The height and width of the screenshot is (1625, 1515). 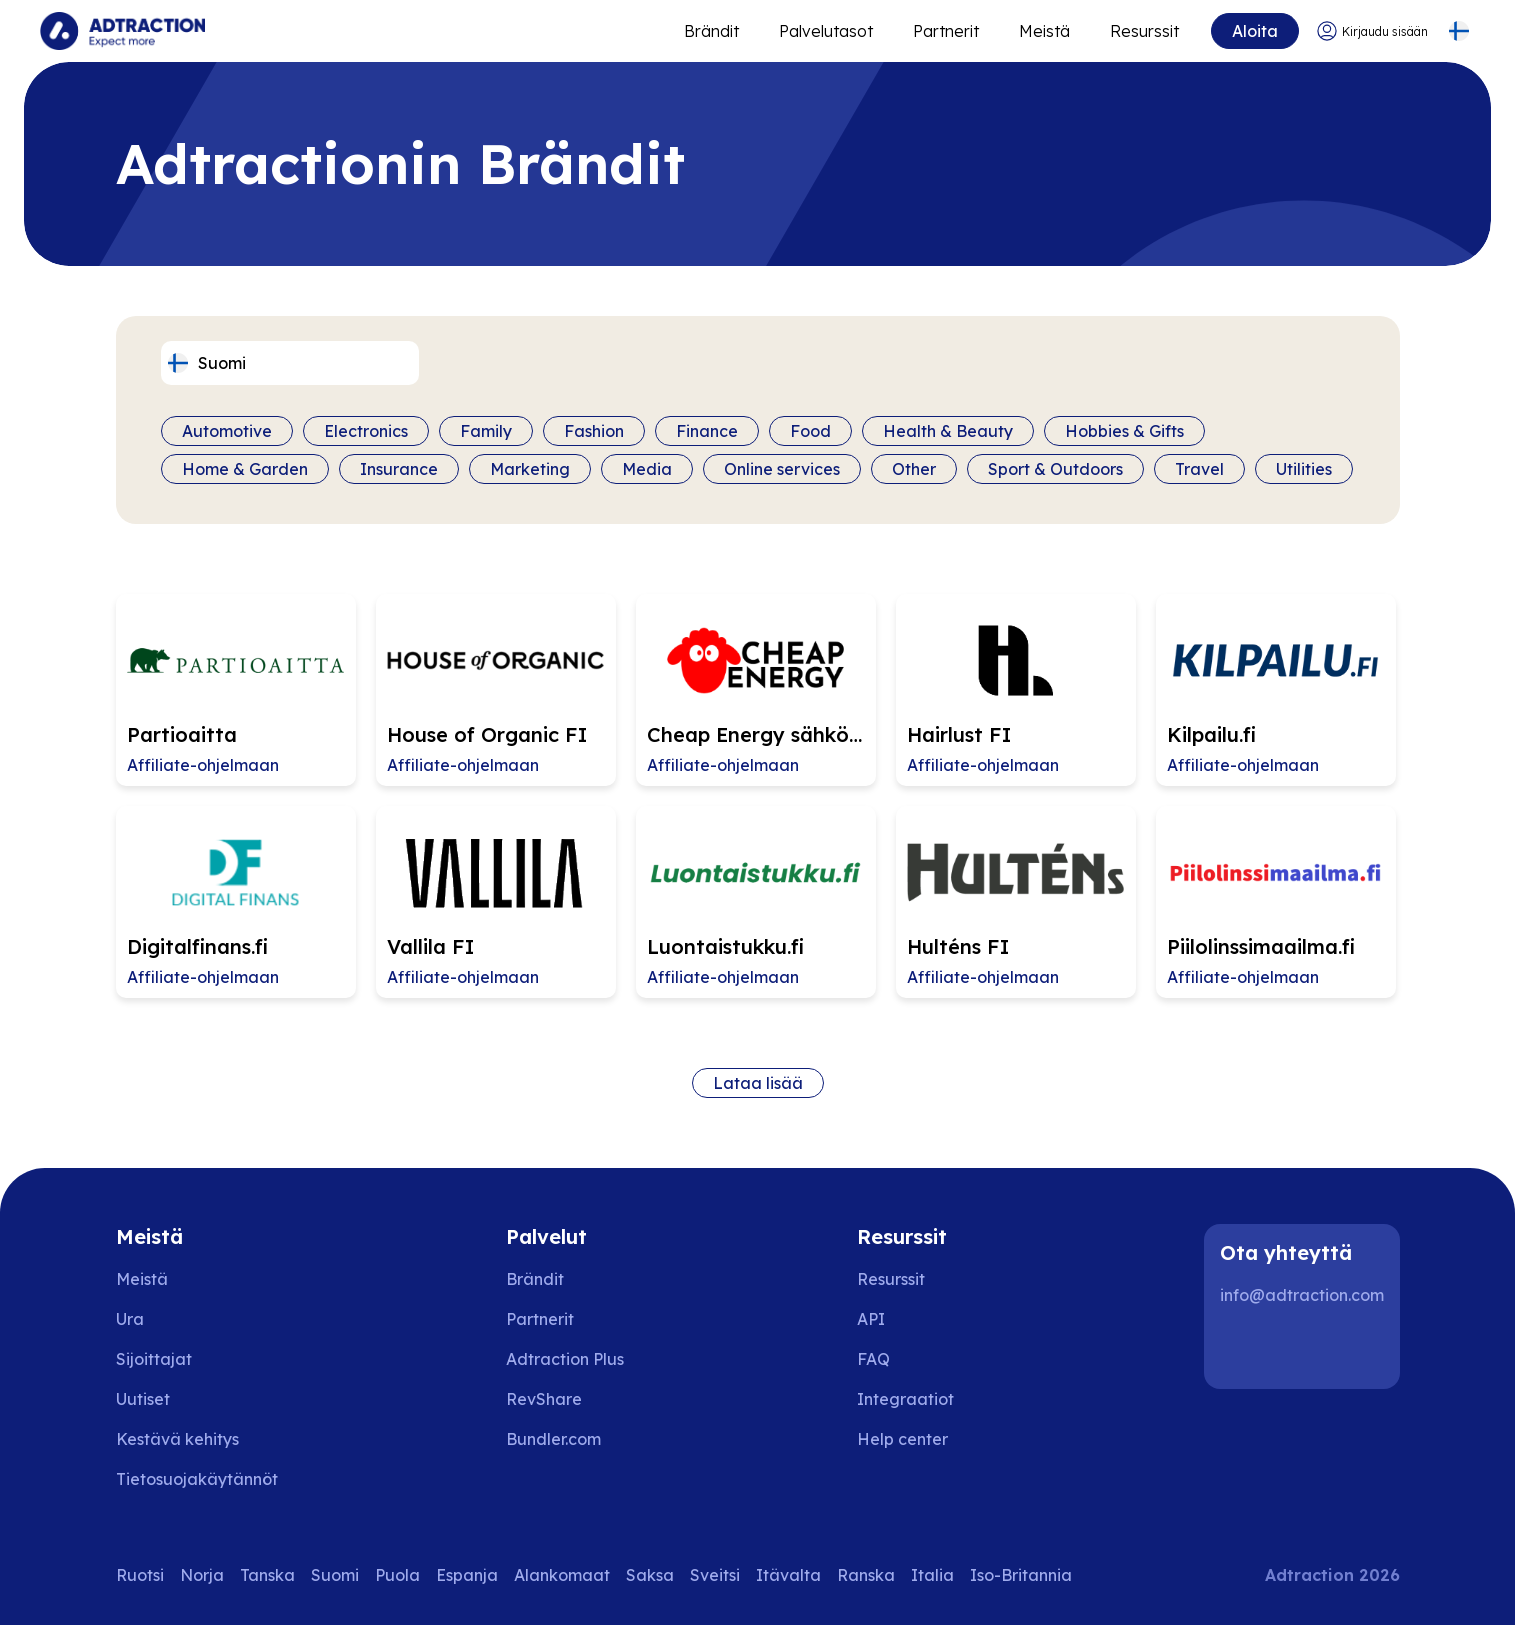 What do you see at coordinates (197, 1479) in the screenshot?
I see `Tietosuojakäytännöt [Go to privacy policy]` at bounding box center [197, 1479].